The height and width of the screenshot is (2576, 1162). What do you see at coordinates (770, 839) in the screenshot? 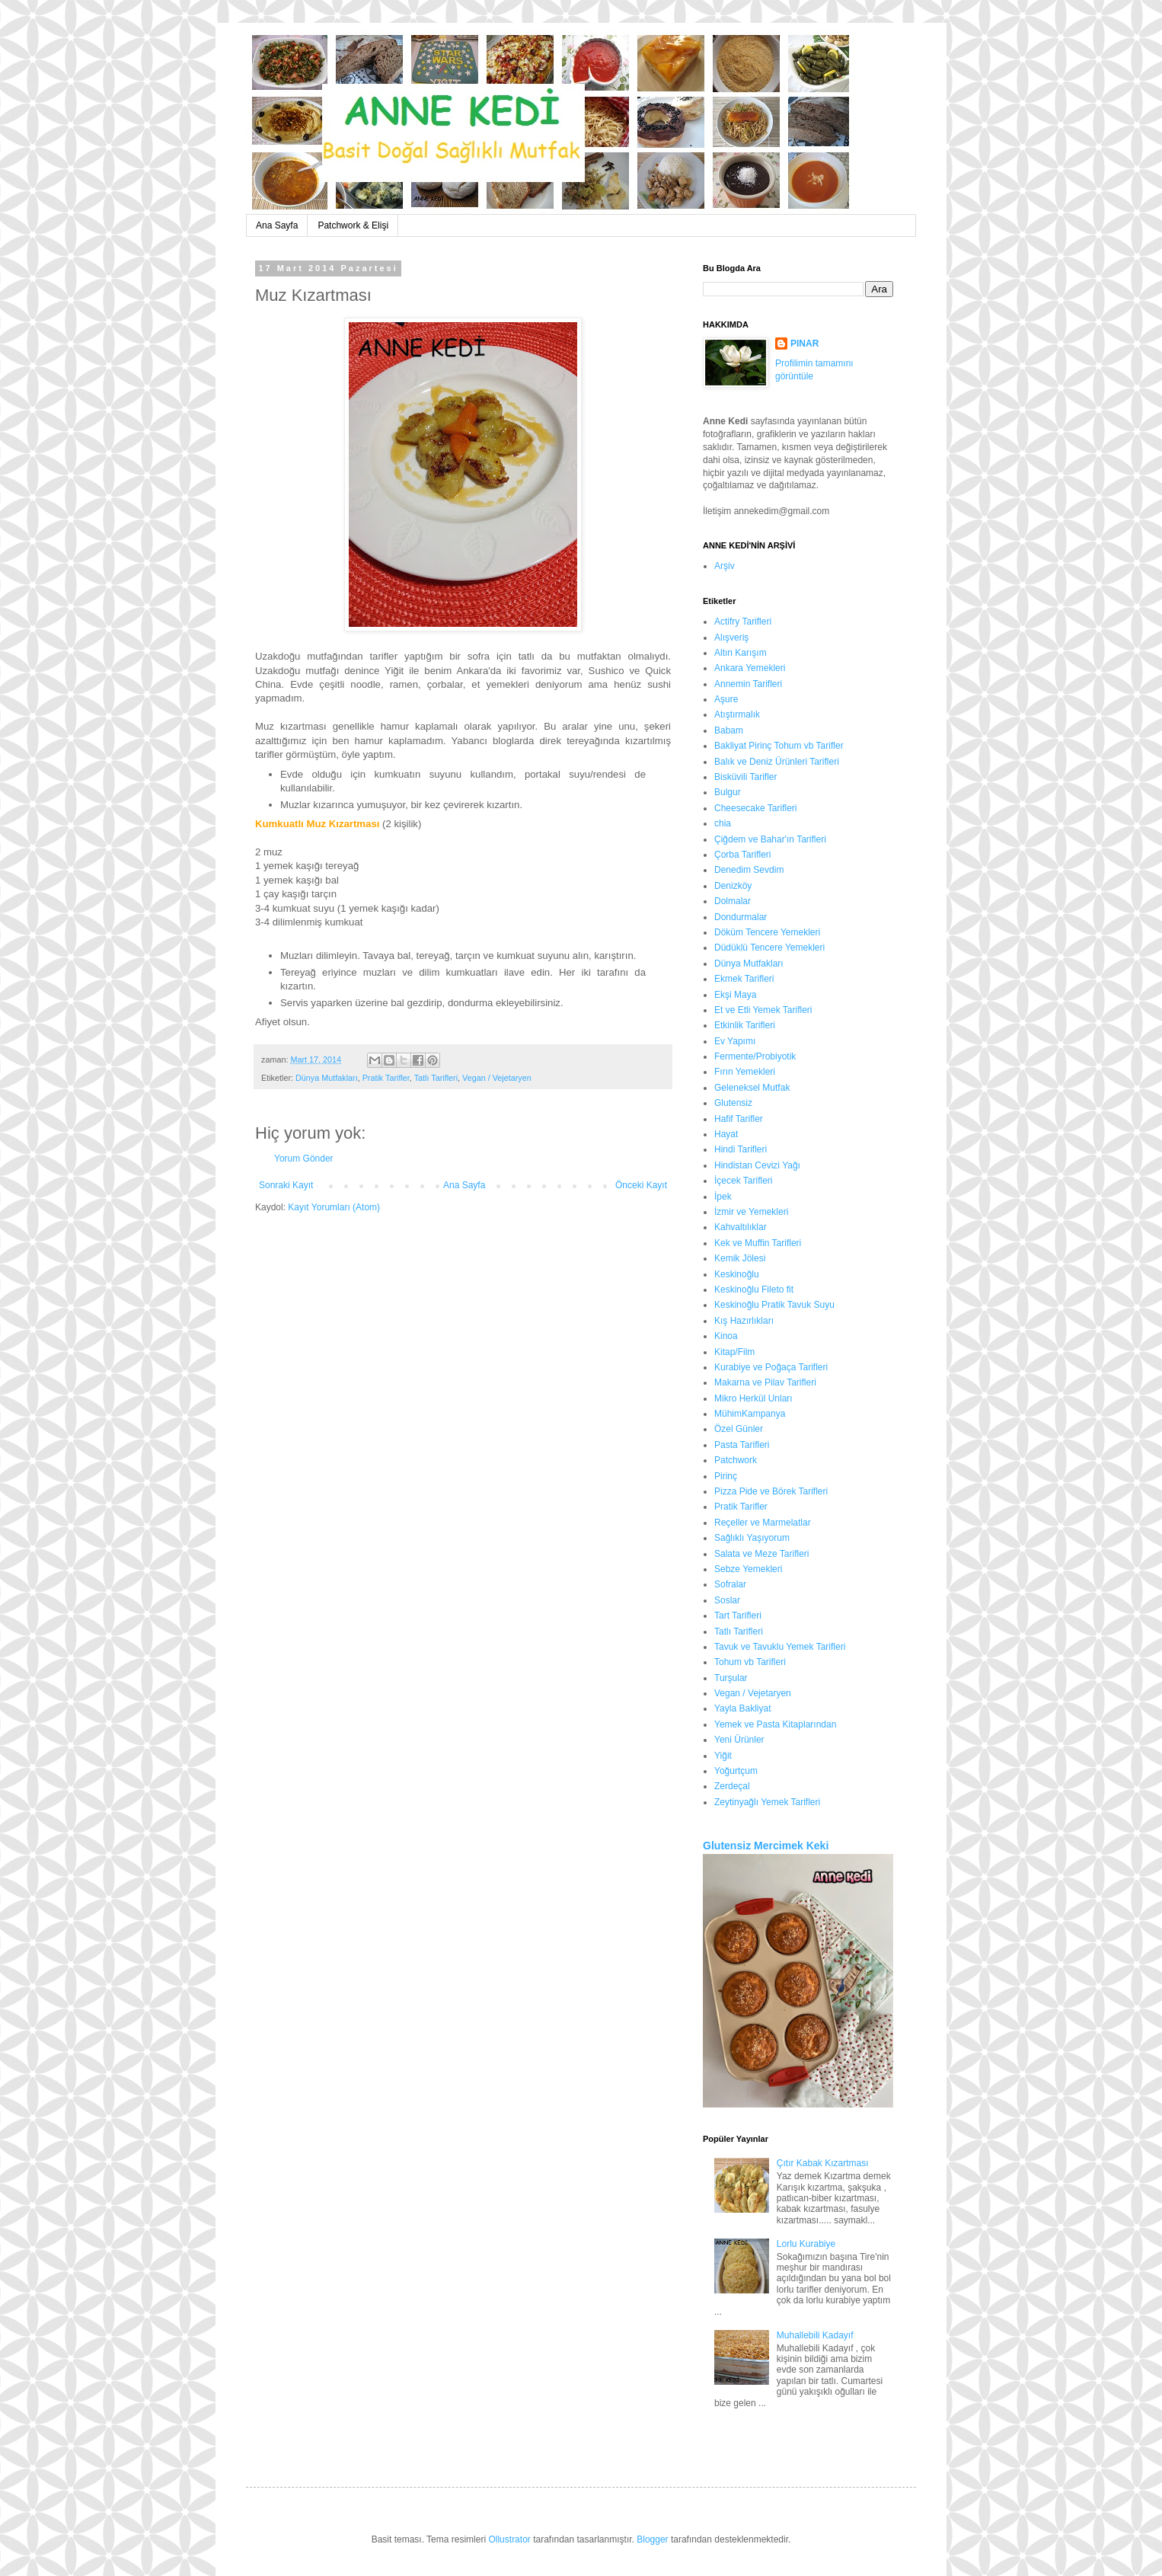
I see `Çiğdem ve Bahar'ın Tarifleri` at bounding box center [770, 839].